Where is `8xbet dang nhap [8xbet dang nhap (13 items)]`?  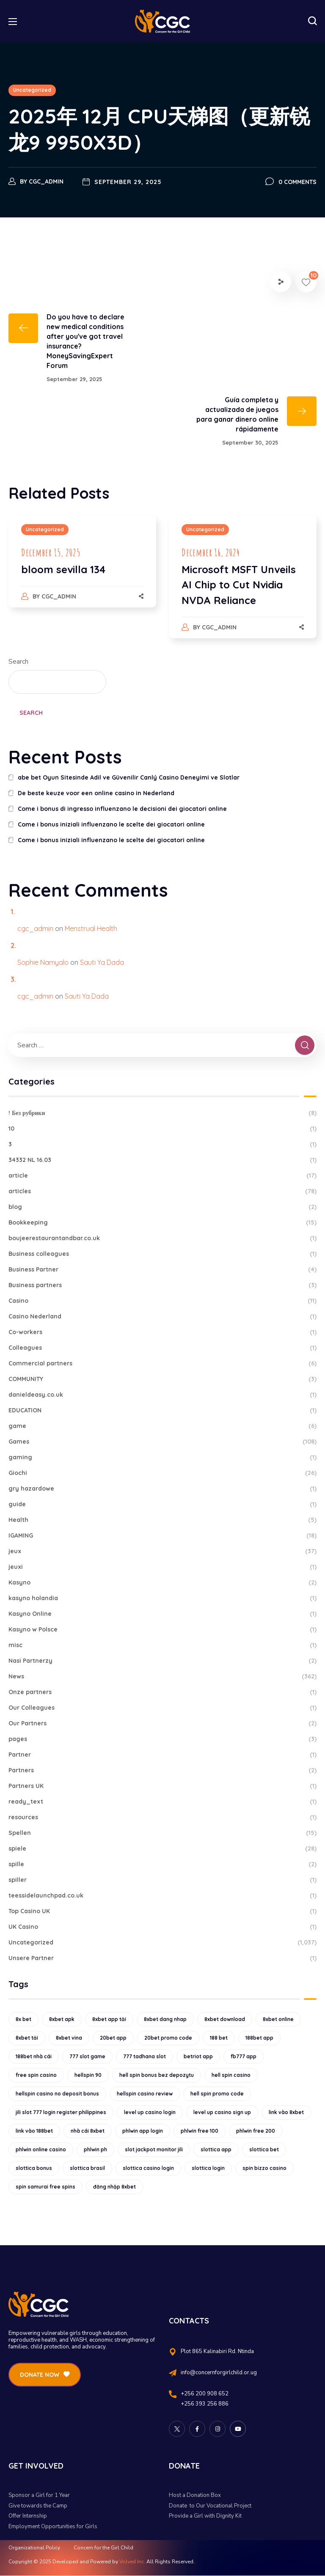
8xbet dang nhap [8xbet dang nhap (13 items)] is located at coordinates (165, 2019).